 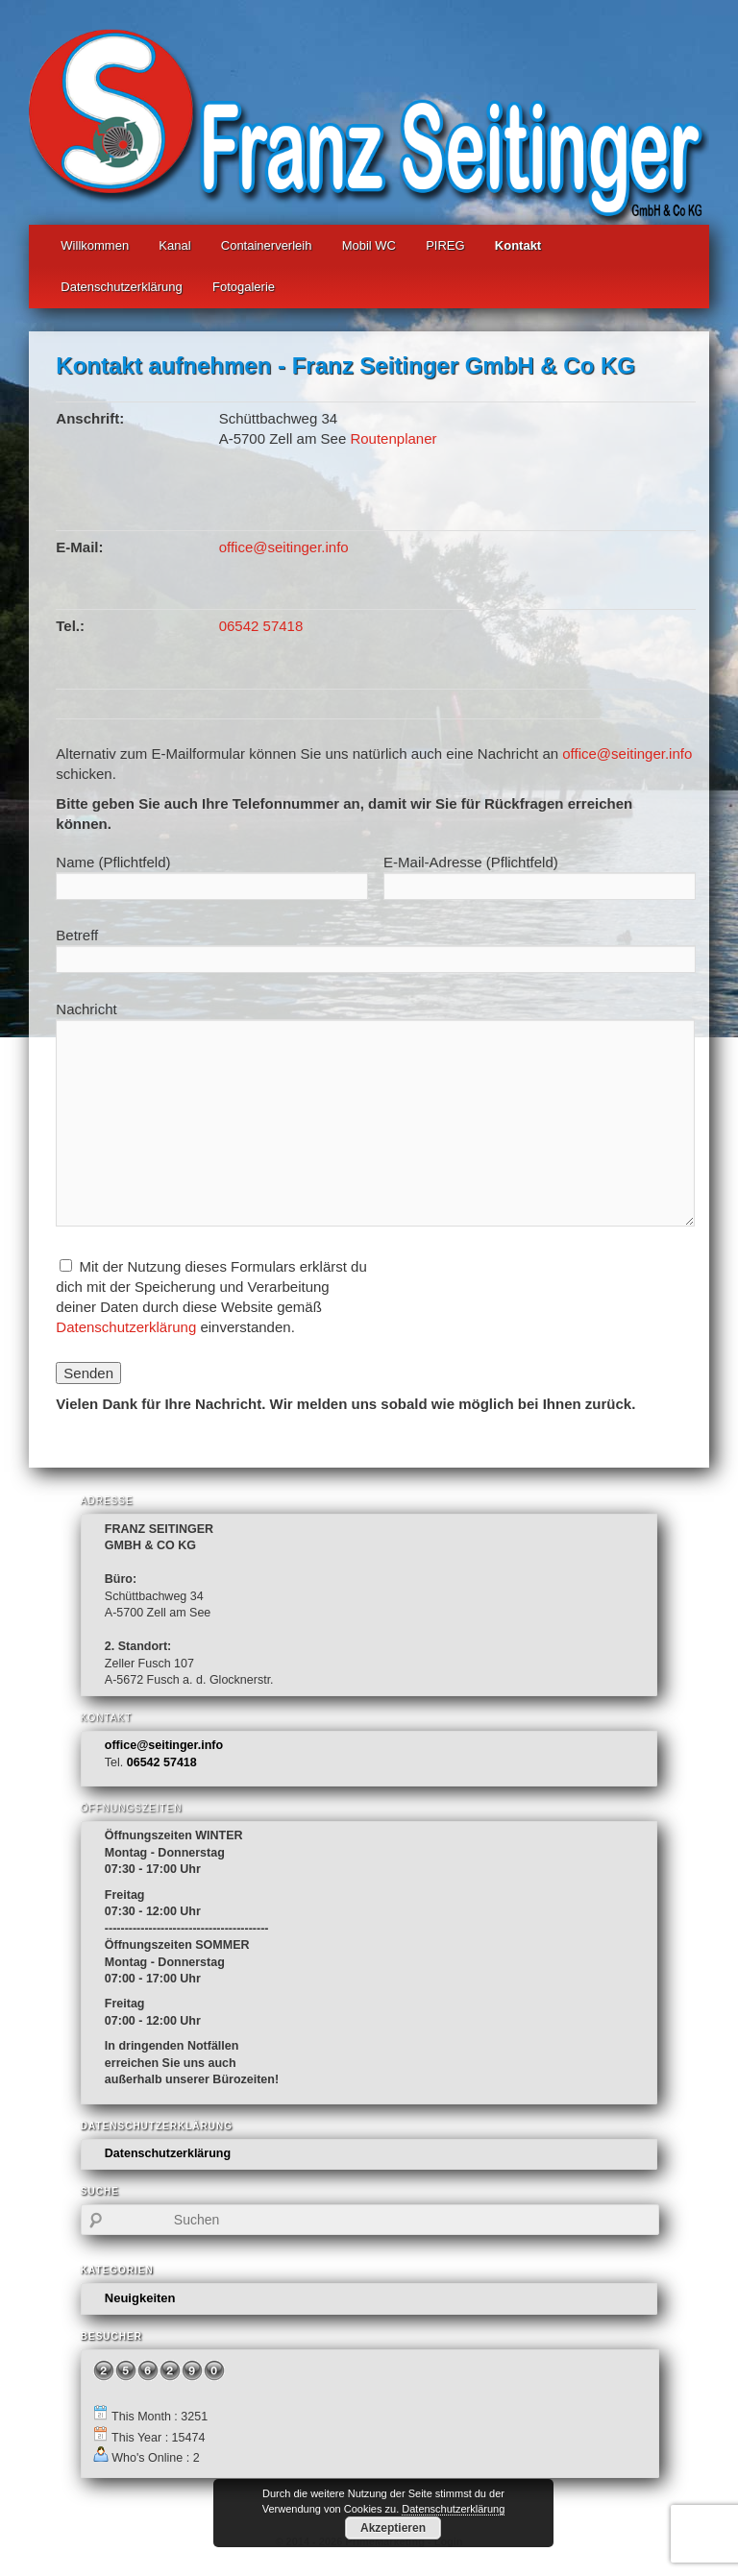 What do you see at coordinates (174, 245) in the screenshot?
I see `Kanal` at bounding box center [174, 245].